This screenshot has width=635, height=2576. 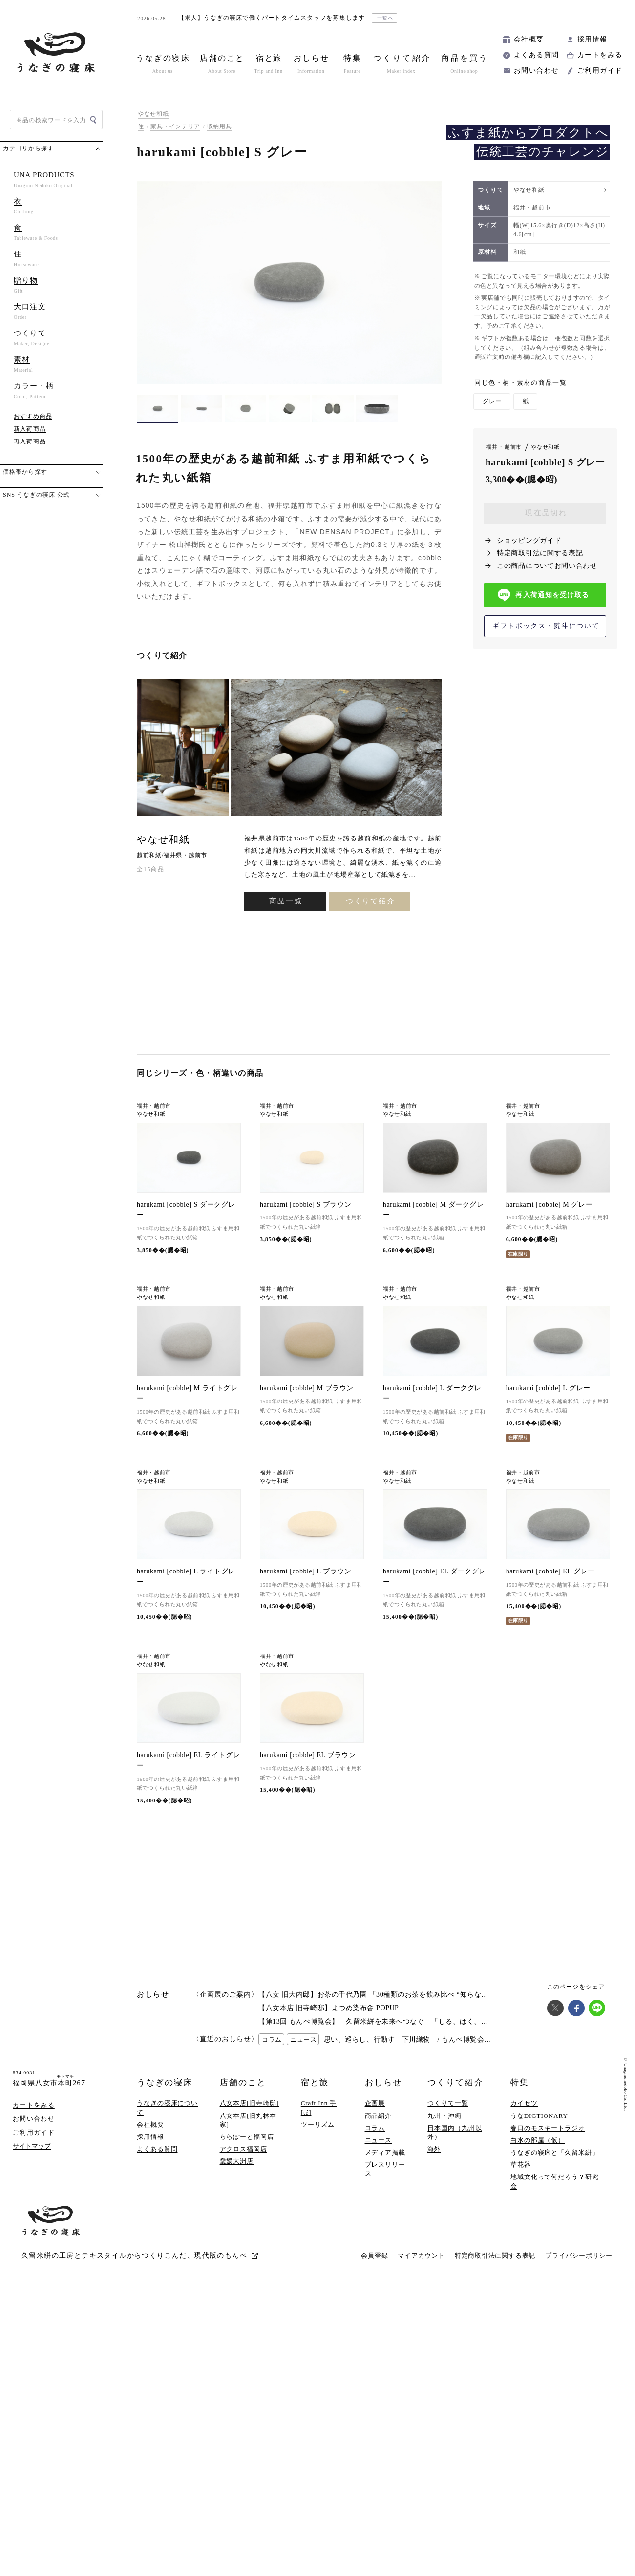 What do you see at coordinates (492, 401) in the screenshot?
I see `グレー` at bounding box center [492, 401].